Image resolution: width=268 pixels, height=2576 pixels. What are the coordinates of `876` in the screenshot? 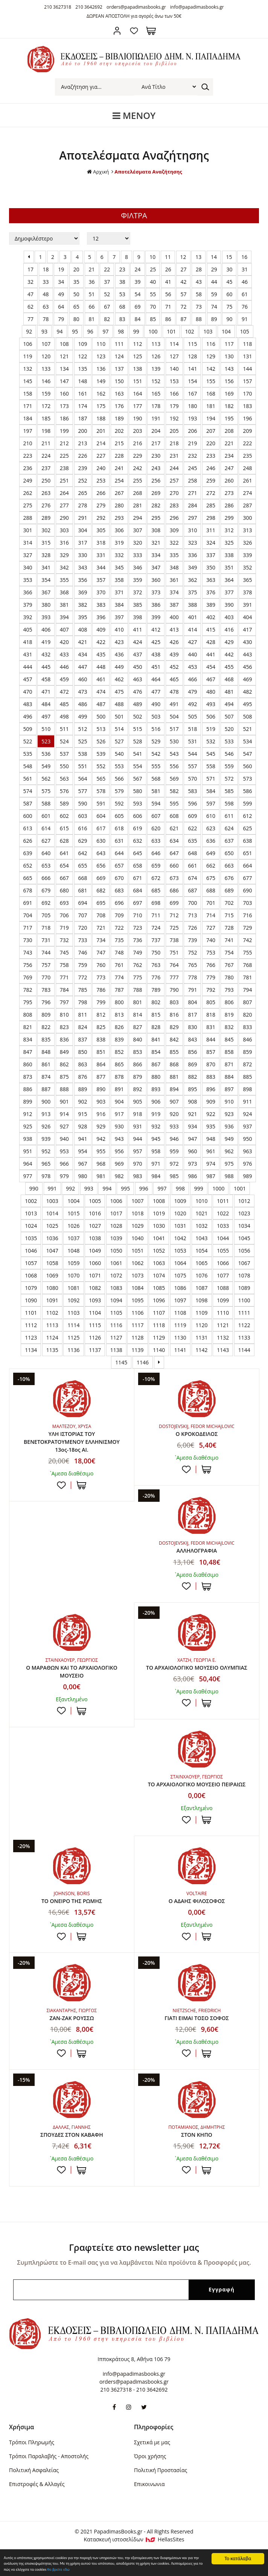 It's located at (82, 1076).